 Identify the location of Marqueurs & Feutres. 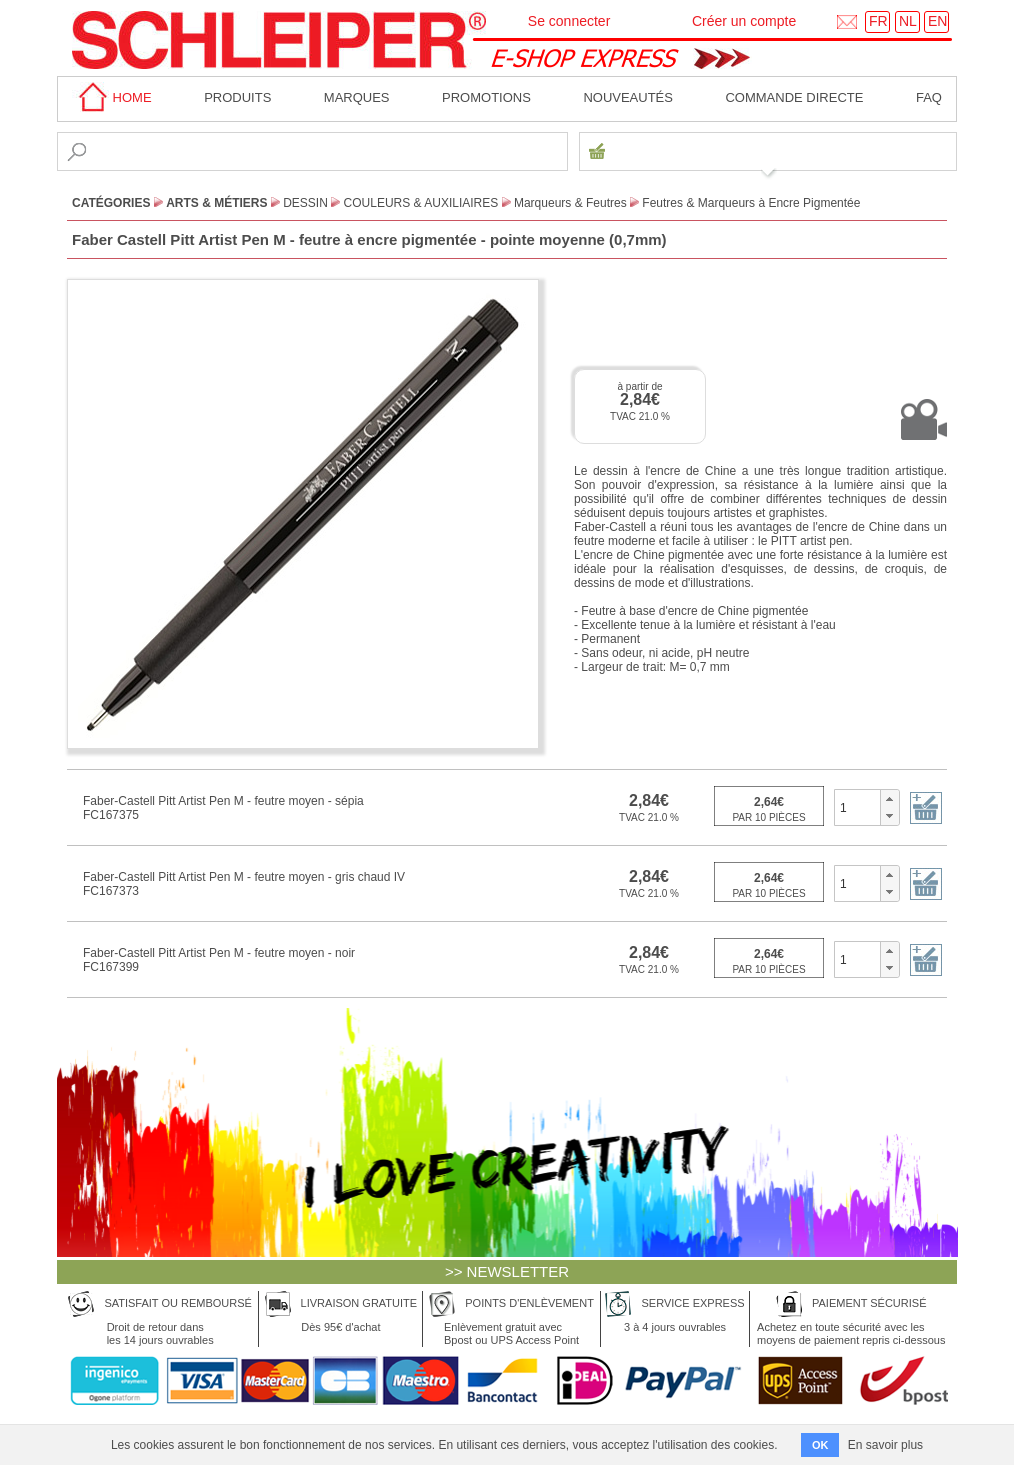
(570, 203).